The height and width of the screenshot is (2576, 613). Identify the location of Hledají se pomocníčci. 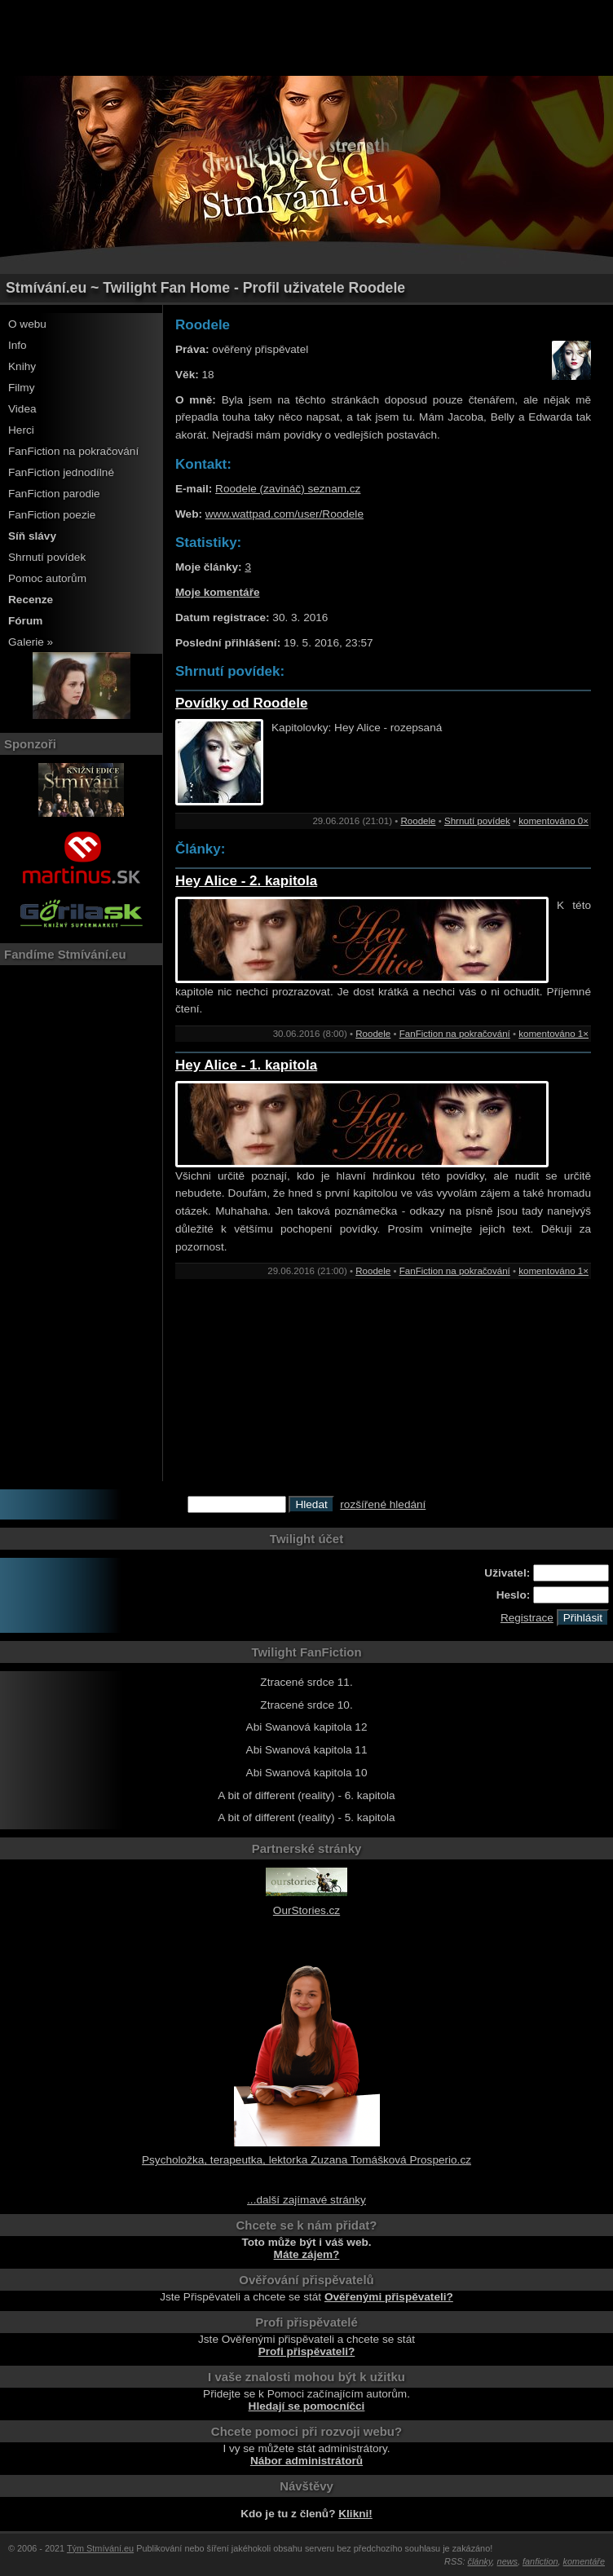
(307, 2406).